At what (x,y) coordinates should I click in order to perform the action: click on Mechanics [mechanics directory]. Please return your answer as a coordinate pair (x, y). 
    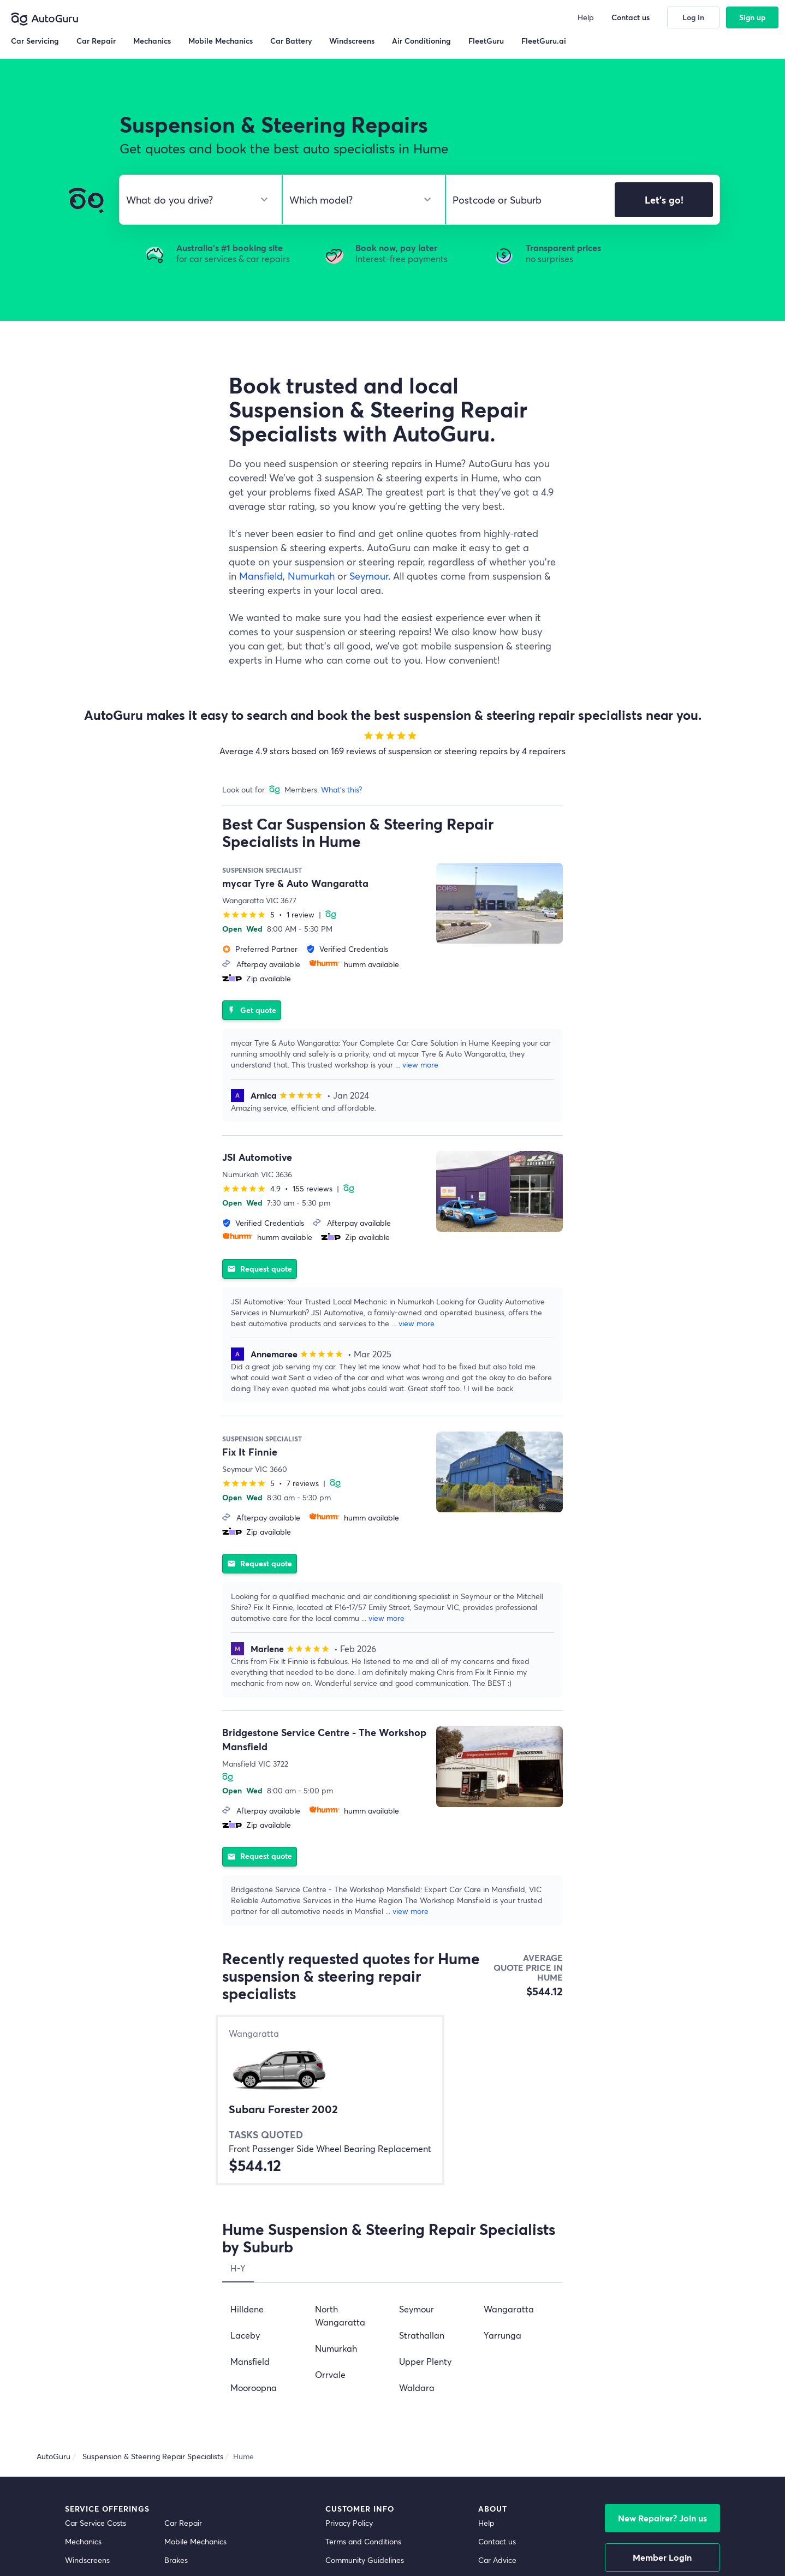
    Looking at the image, I should click on (83, 2314).